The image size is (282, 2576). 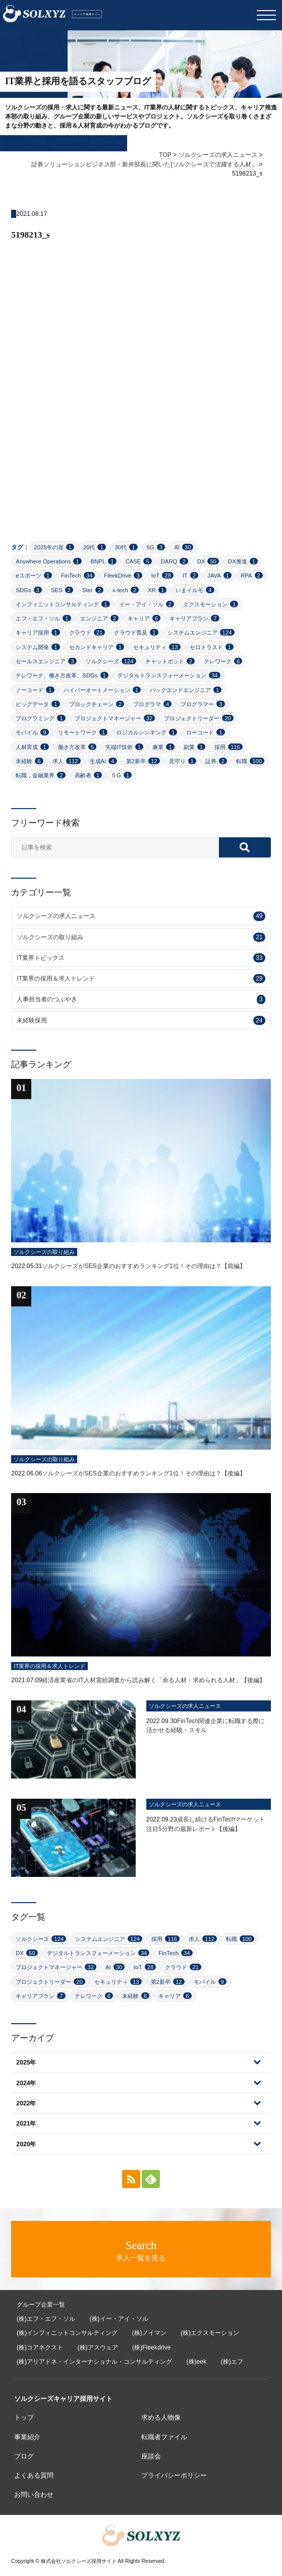 What do you see at coordinates (33, 2475) in the screenshot?
I see `よくある質問` at bounding box center [33, 2475].